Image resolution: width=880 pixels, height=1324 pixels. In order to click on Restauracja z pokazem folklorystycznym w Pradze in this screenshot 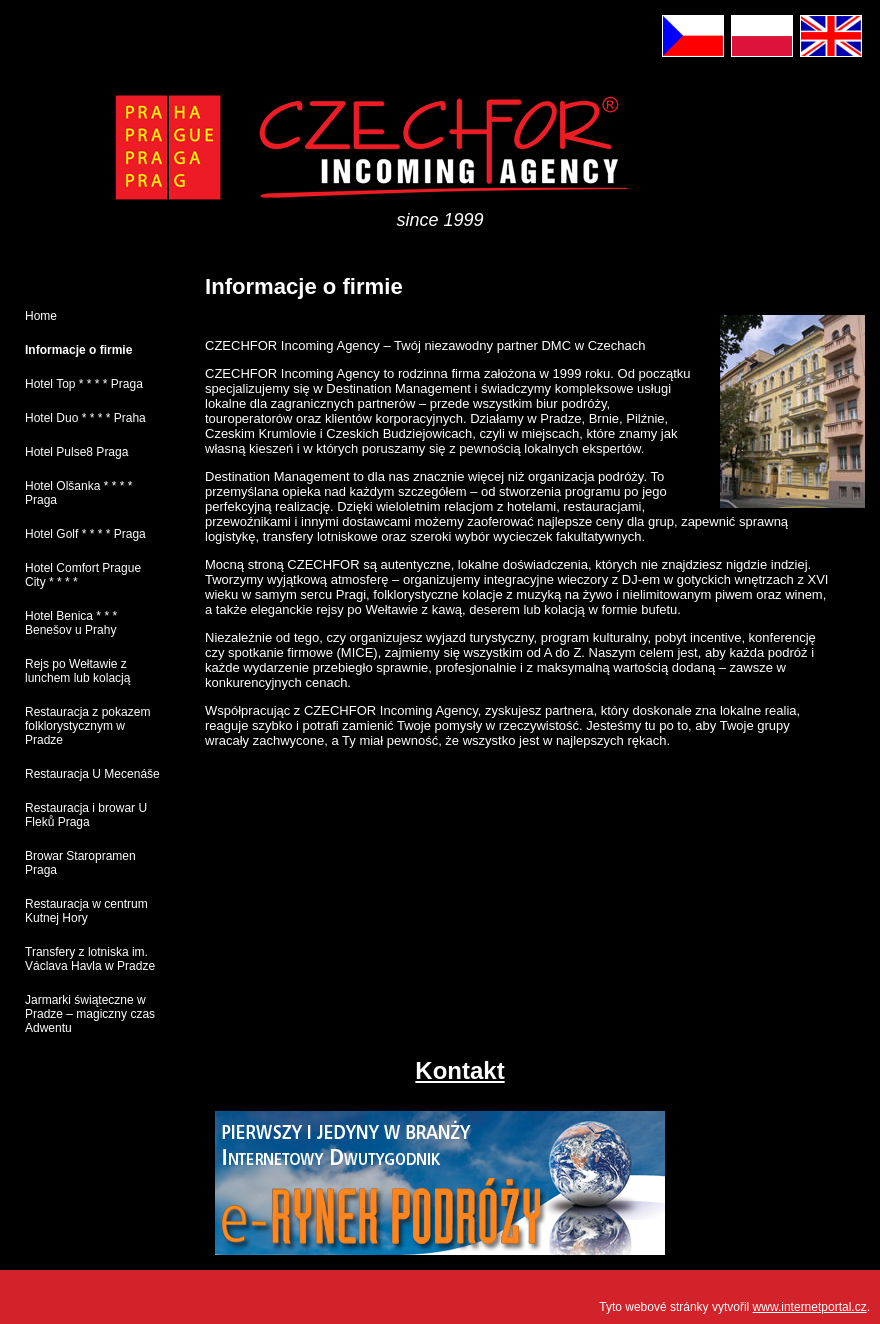, I will do `click(87, 726)`.